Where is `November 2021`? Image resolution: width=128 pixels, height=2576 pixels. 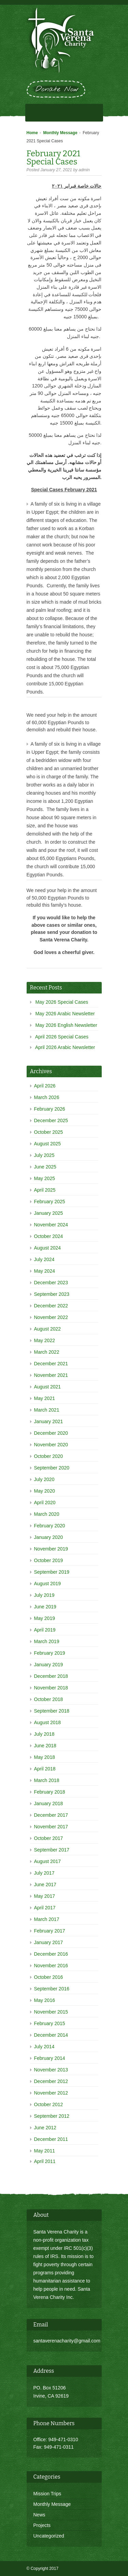
November 2021 is located at coordinates (51, 1375).